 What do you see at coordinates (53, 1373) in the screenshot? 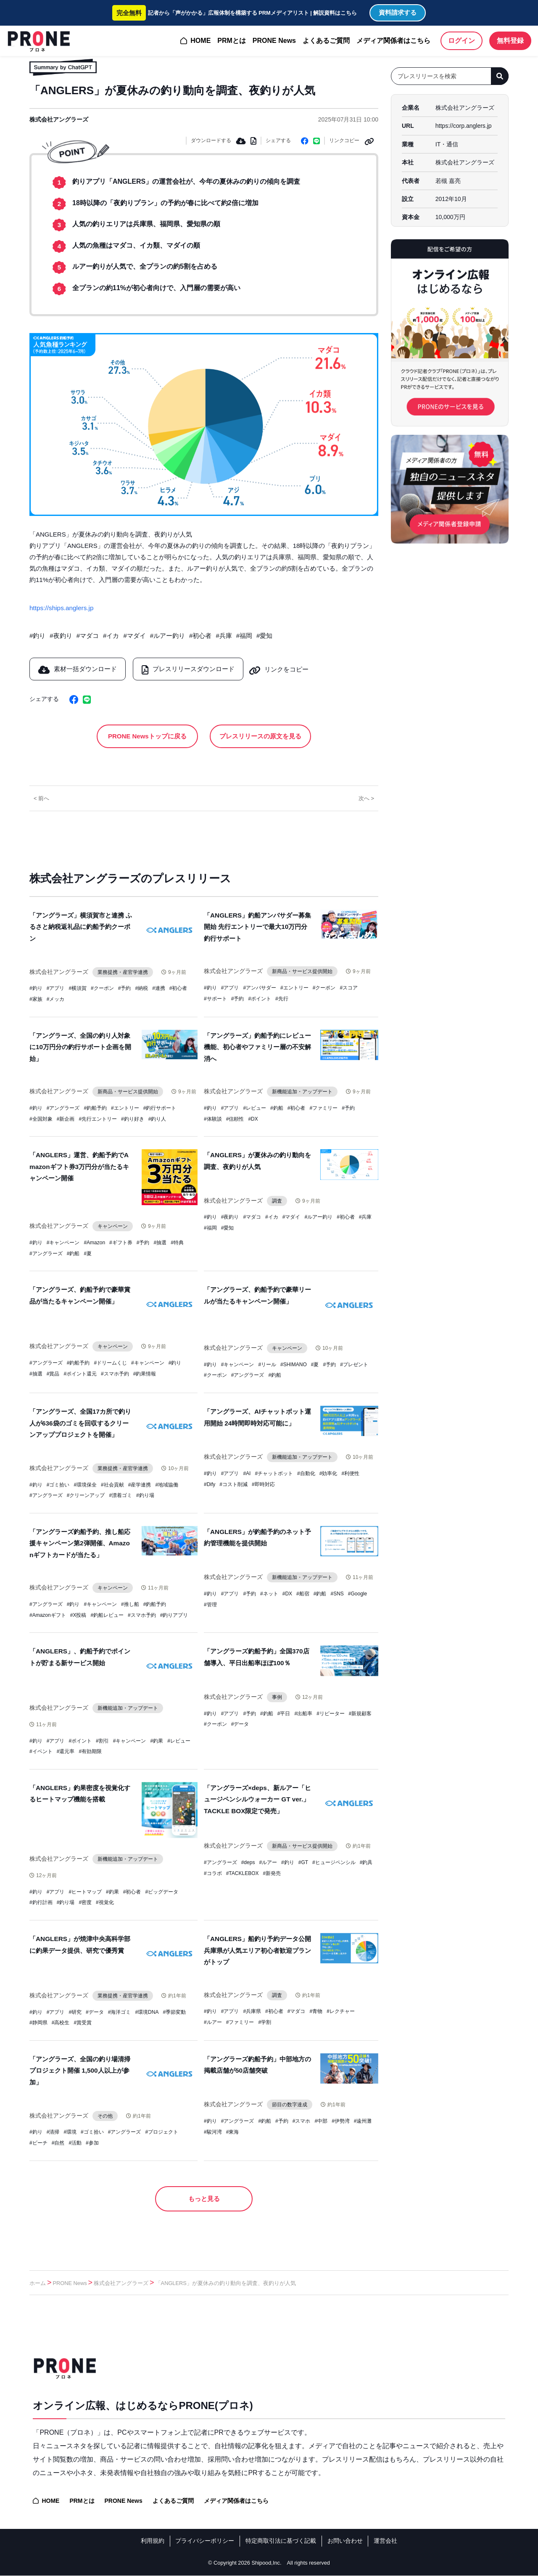
I see `#賞品` at bounding box center [53, 1373].